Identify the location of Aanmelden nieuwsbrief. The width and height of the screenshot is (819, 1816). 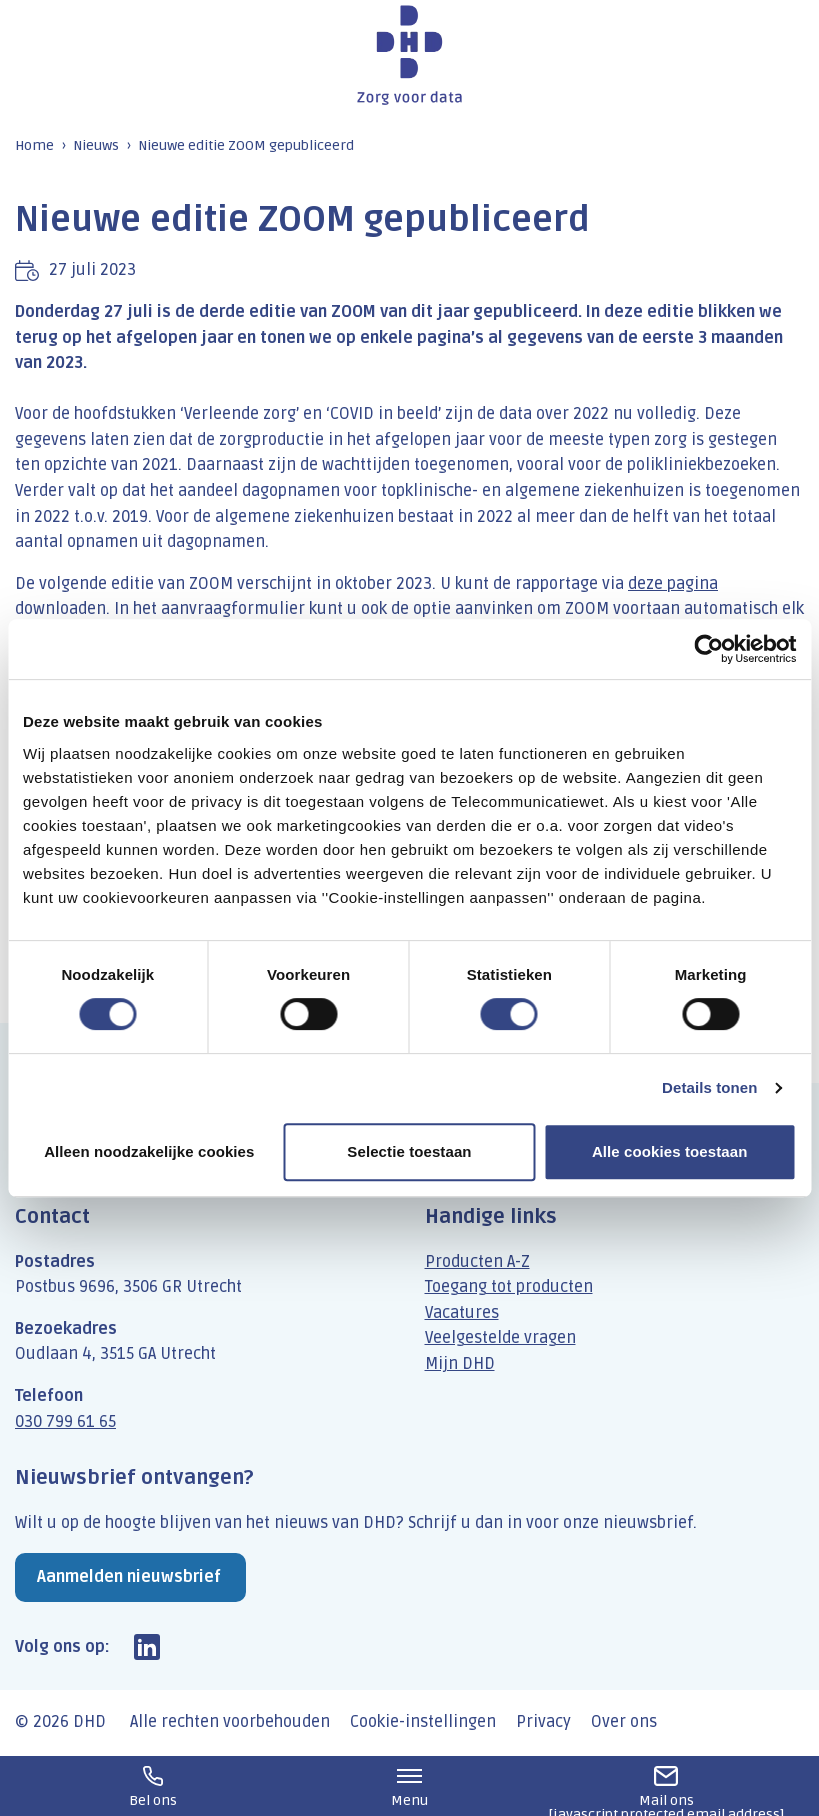
(129, 1577).